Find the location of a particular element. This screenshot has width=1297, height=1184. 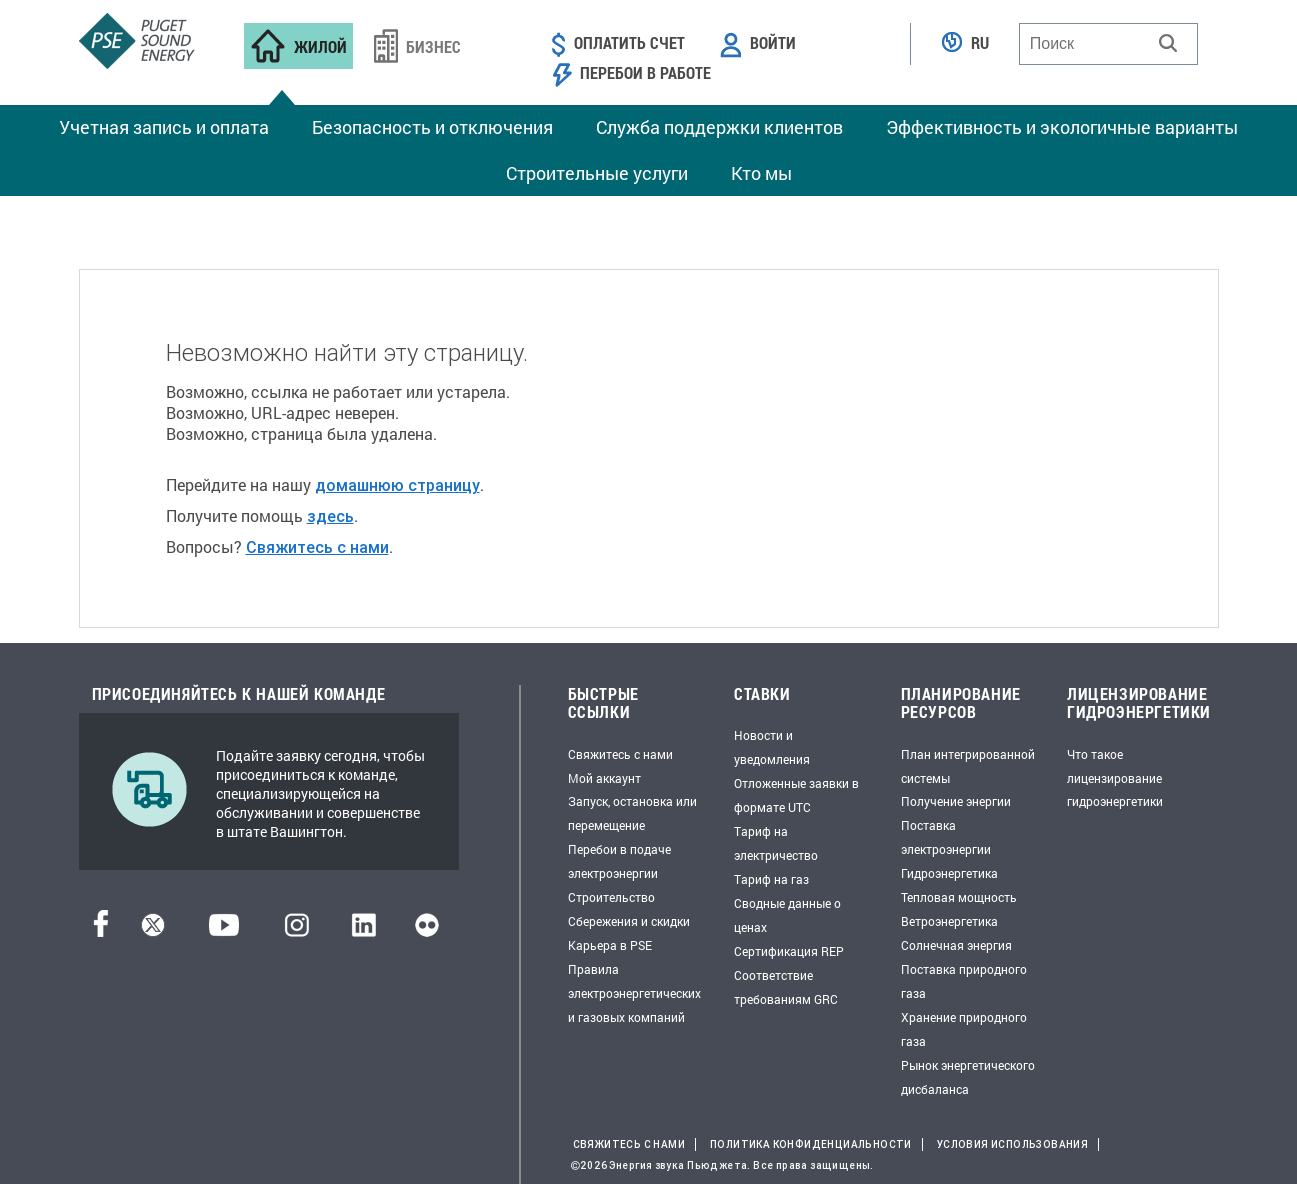

Правила электроэнергетических и газовых компаний is located at coordinates (634, 993).